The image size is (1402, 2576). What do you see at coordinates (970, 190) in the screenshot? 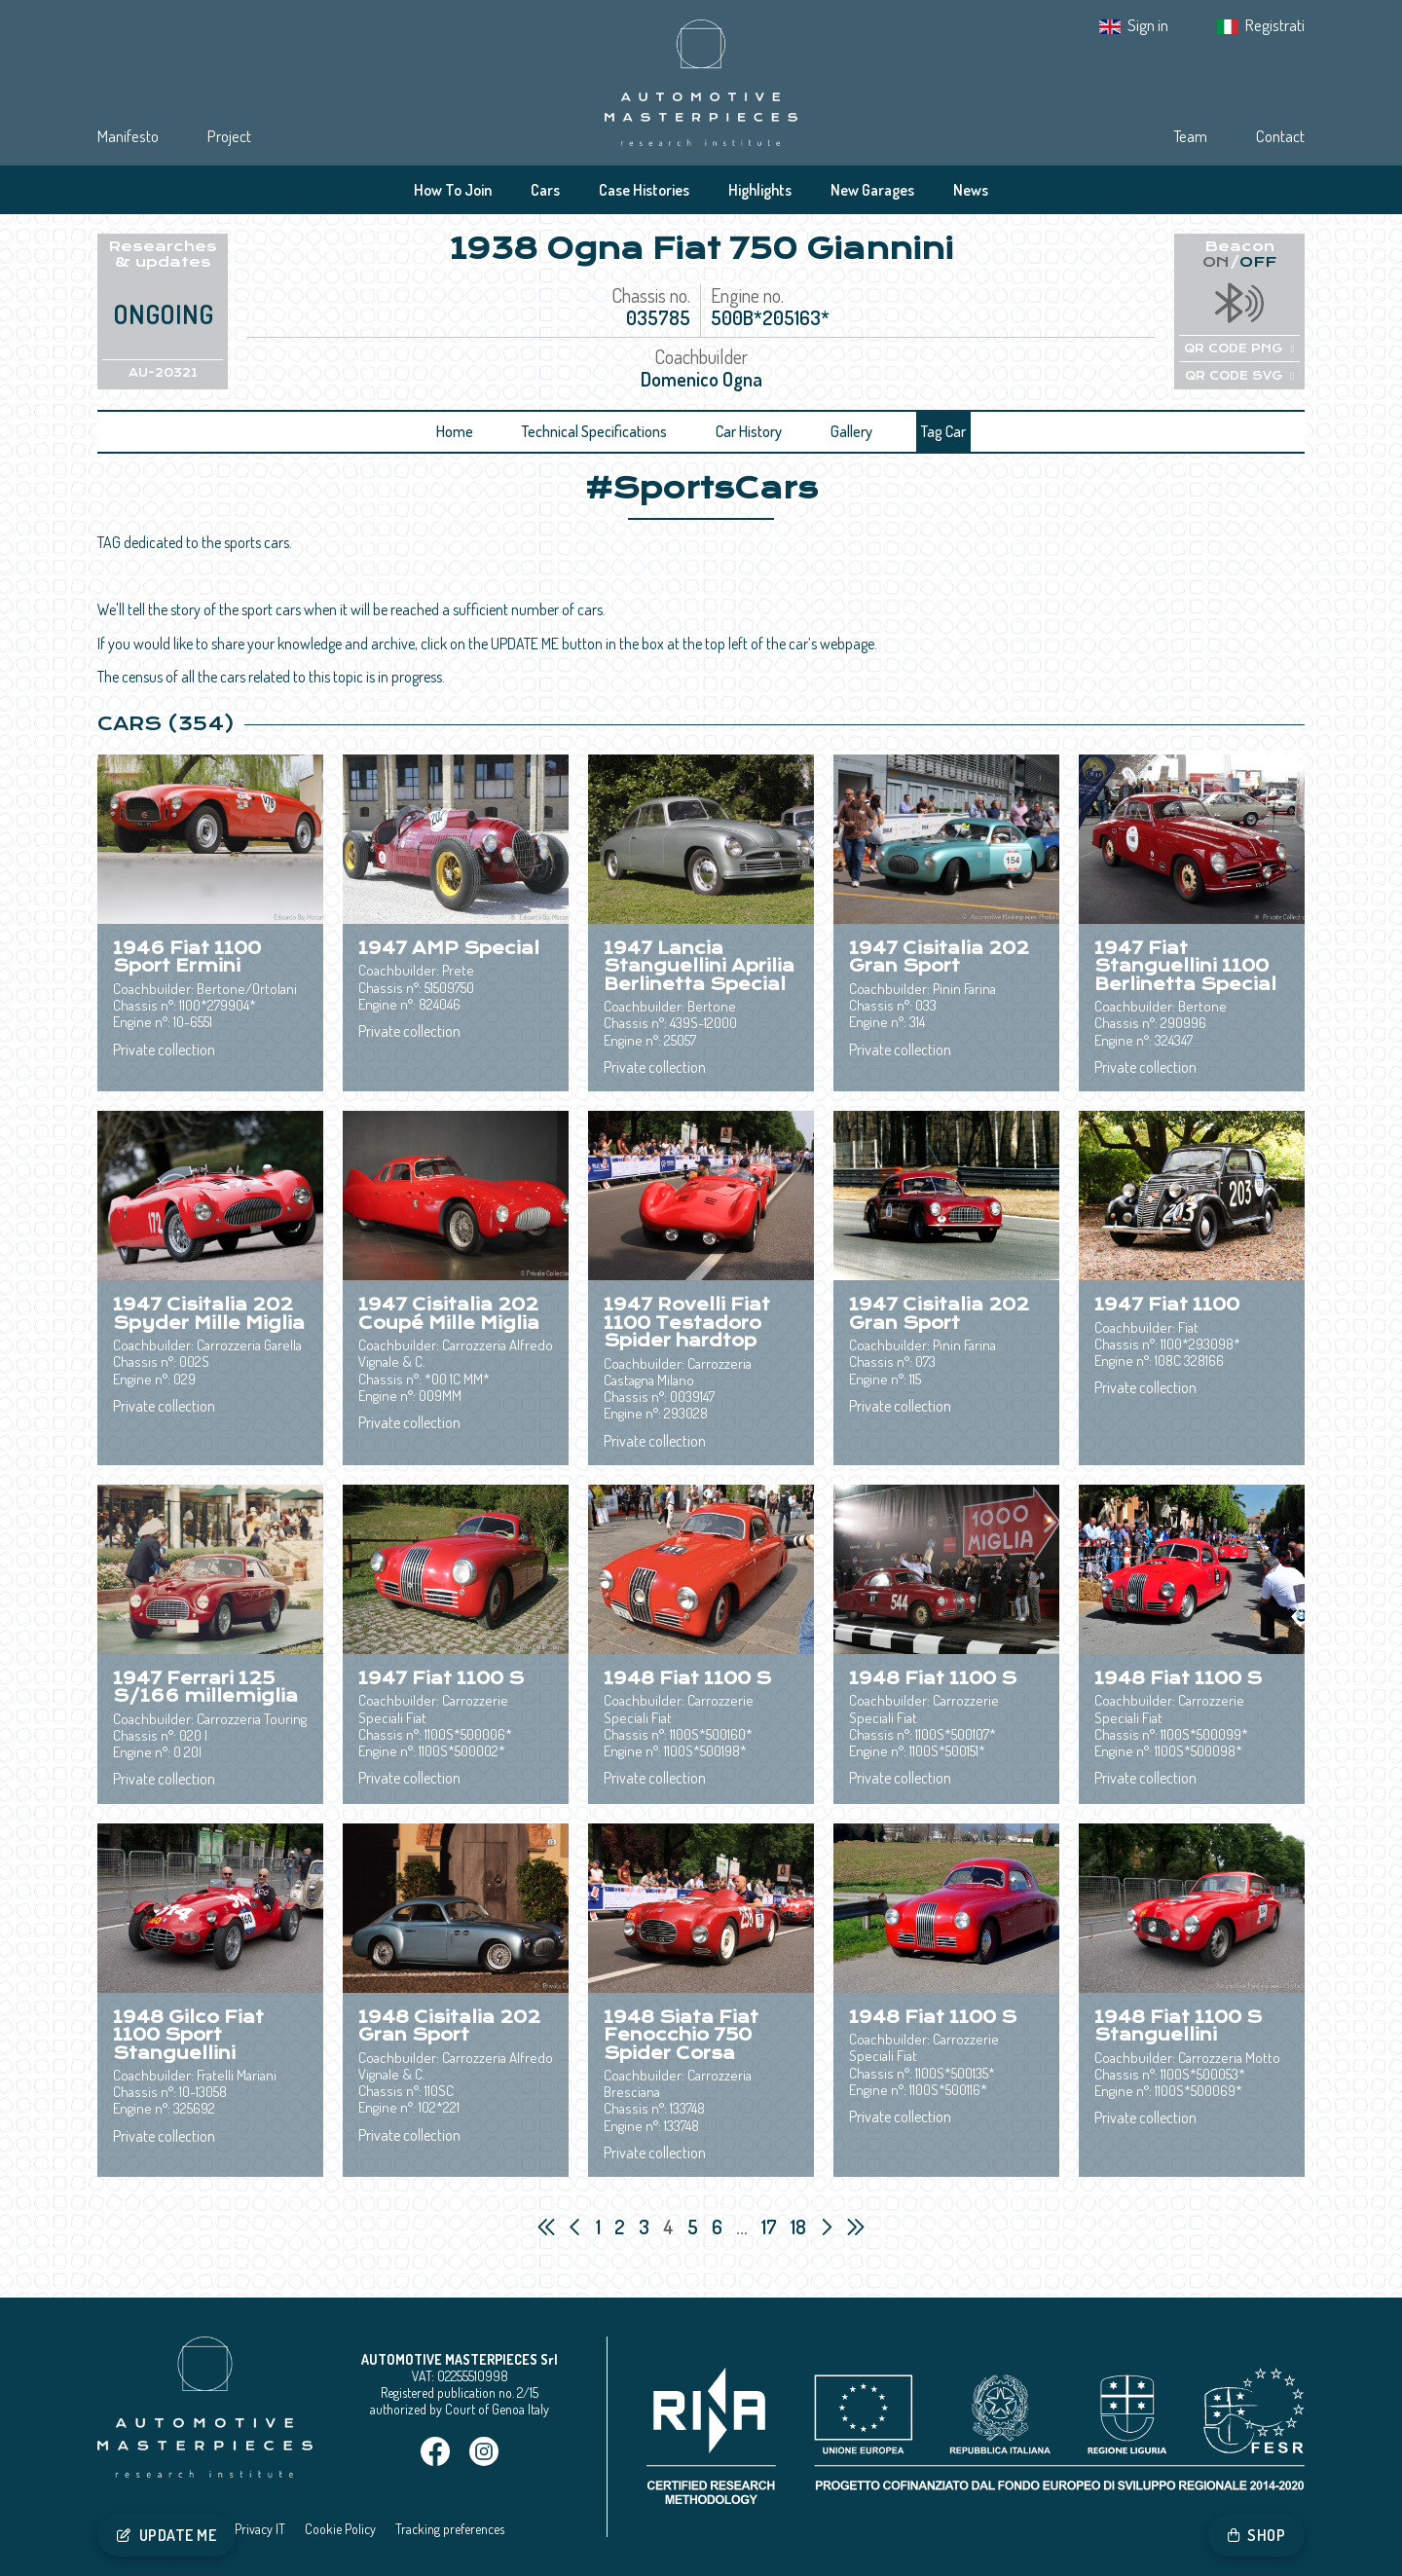
I see `News` at bounding box center [970, 190].